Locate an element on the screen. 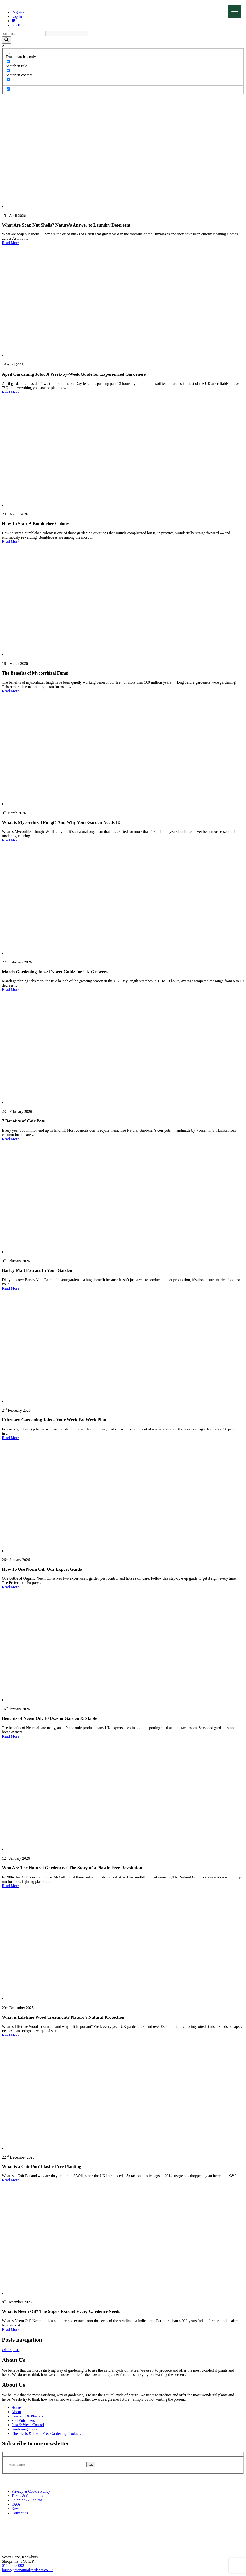 Image resolution: width=246 pixels, height=2576 pixels. [Search in excerpt] is located at coordinates (8, 79).